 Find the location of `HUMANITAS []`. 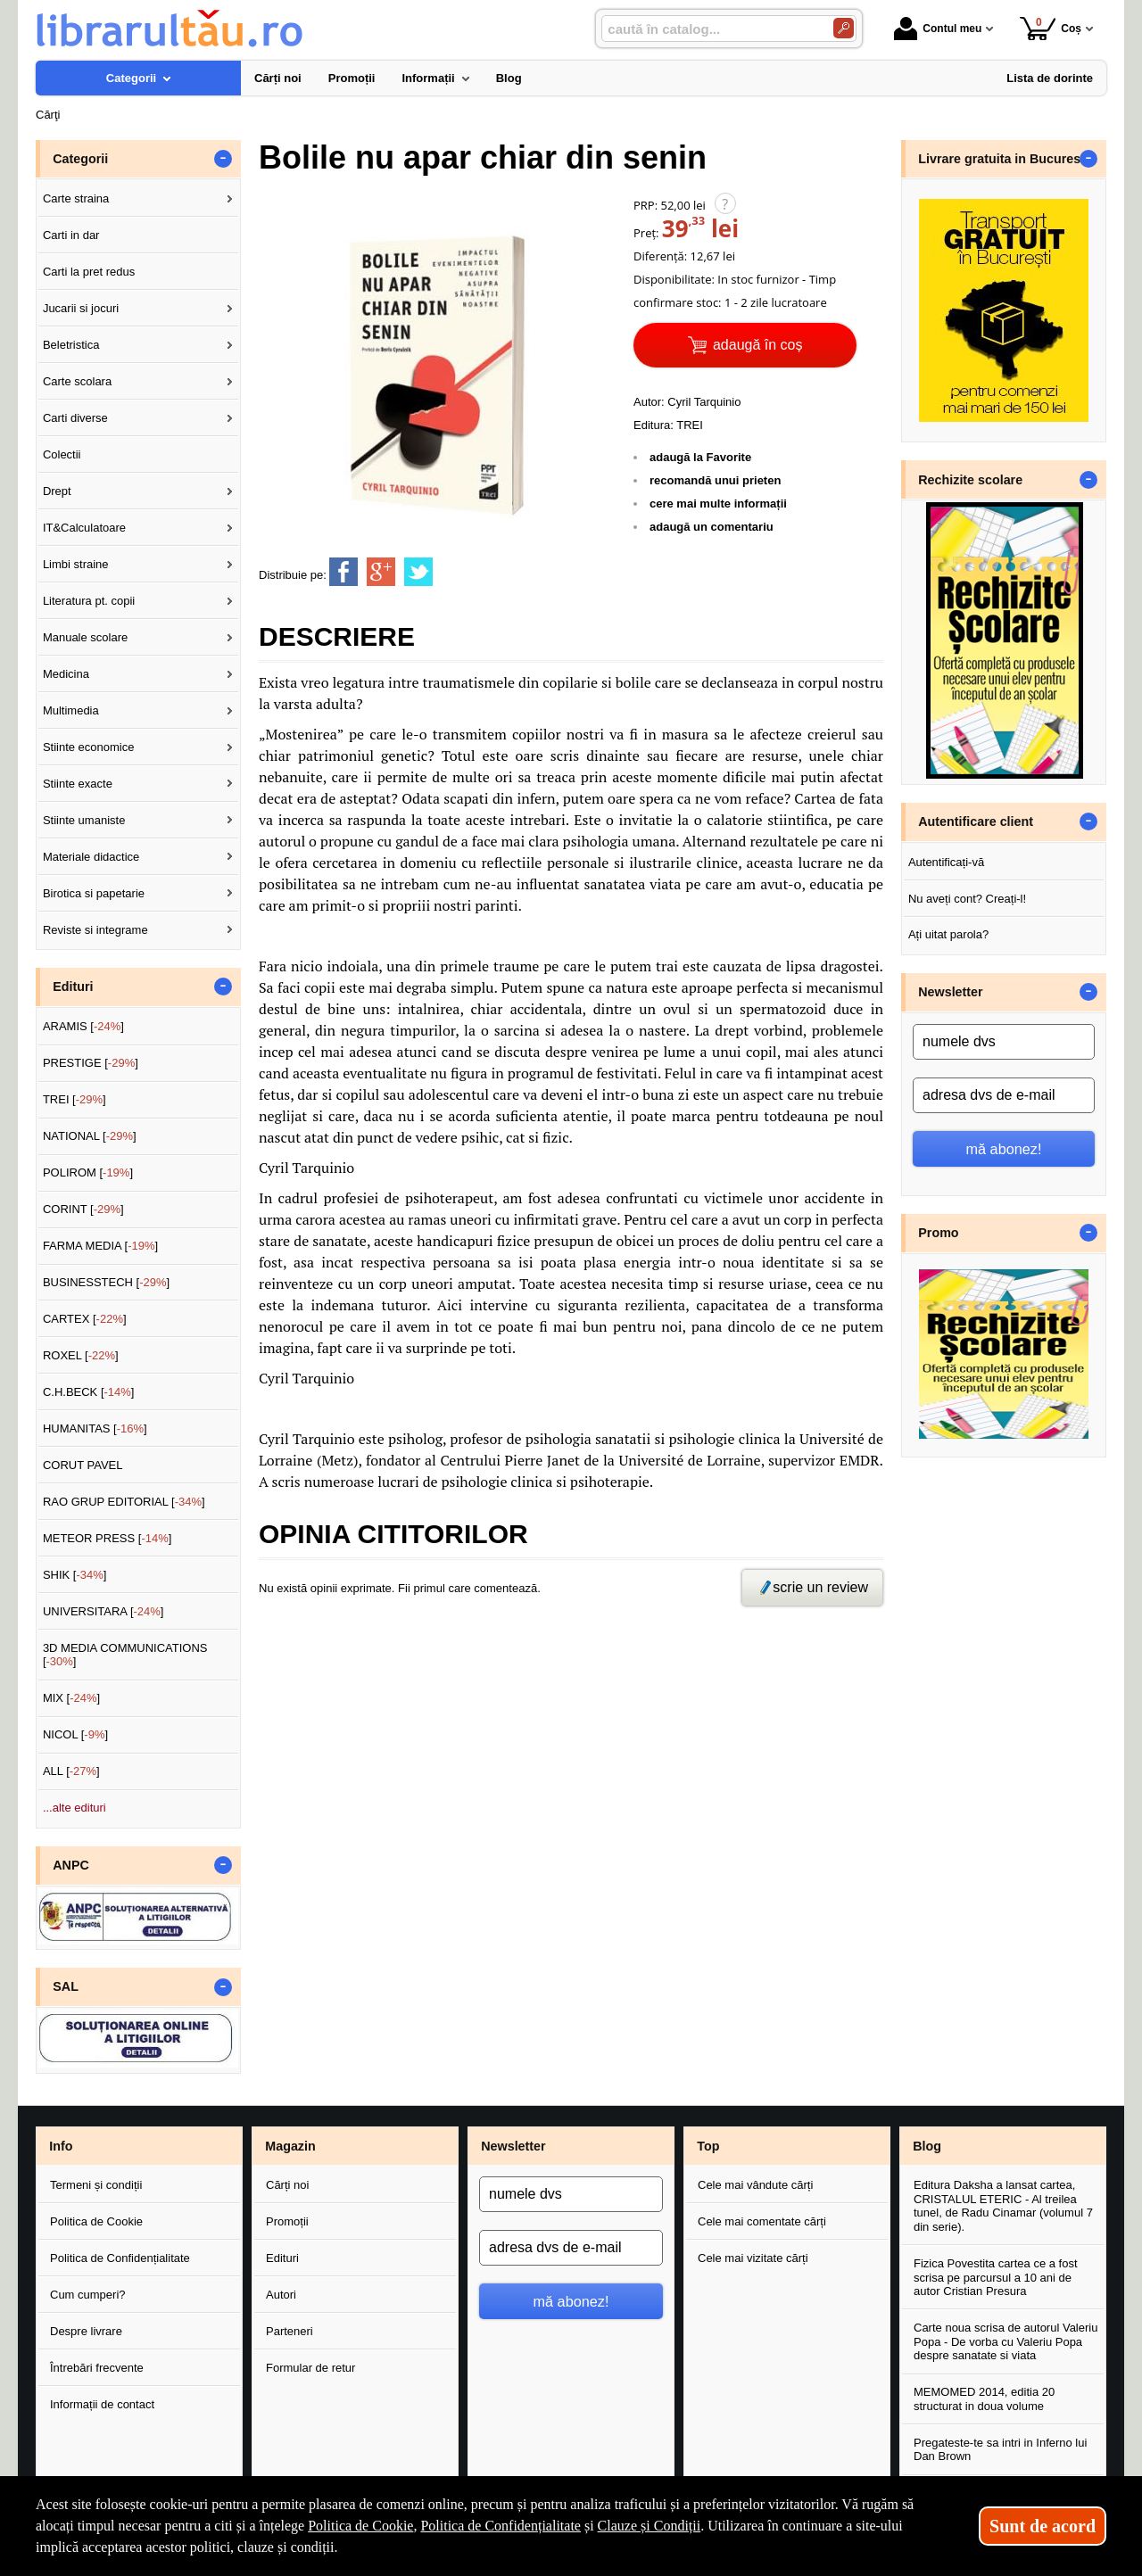

HUMANITAS [] is located at coordinates (95, 1428).